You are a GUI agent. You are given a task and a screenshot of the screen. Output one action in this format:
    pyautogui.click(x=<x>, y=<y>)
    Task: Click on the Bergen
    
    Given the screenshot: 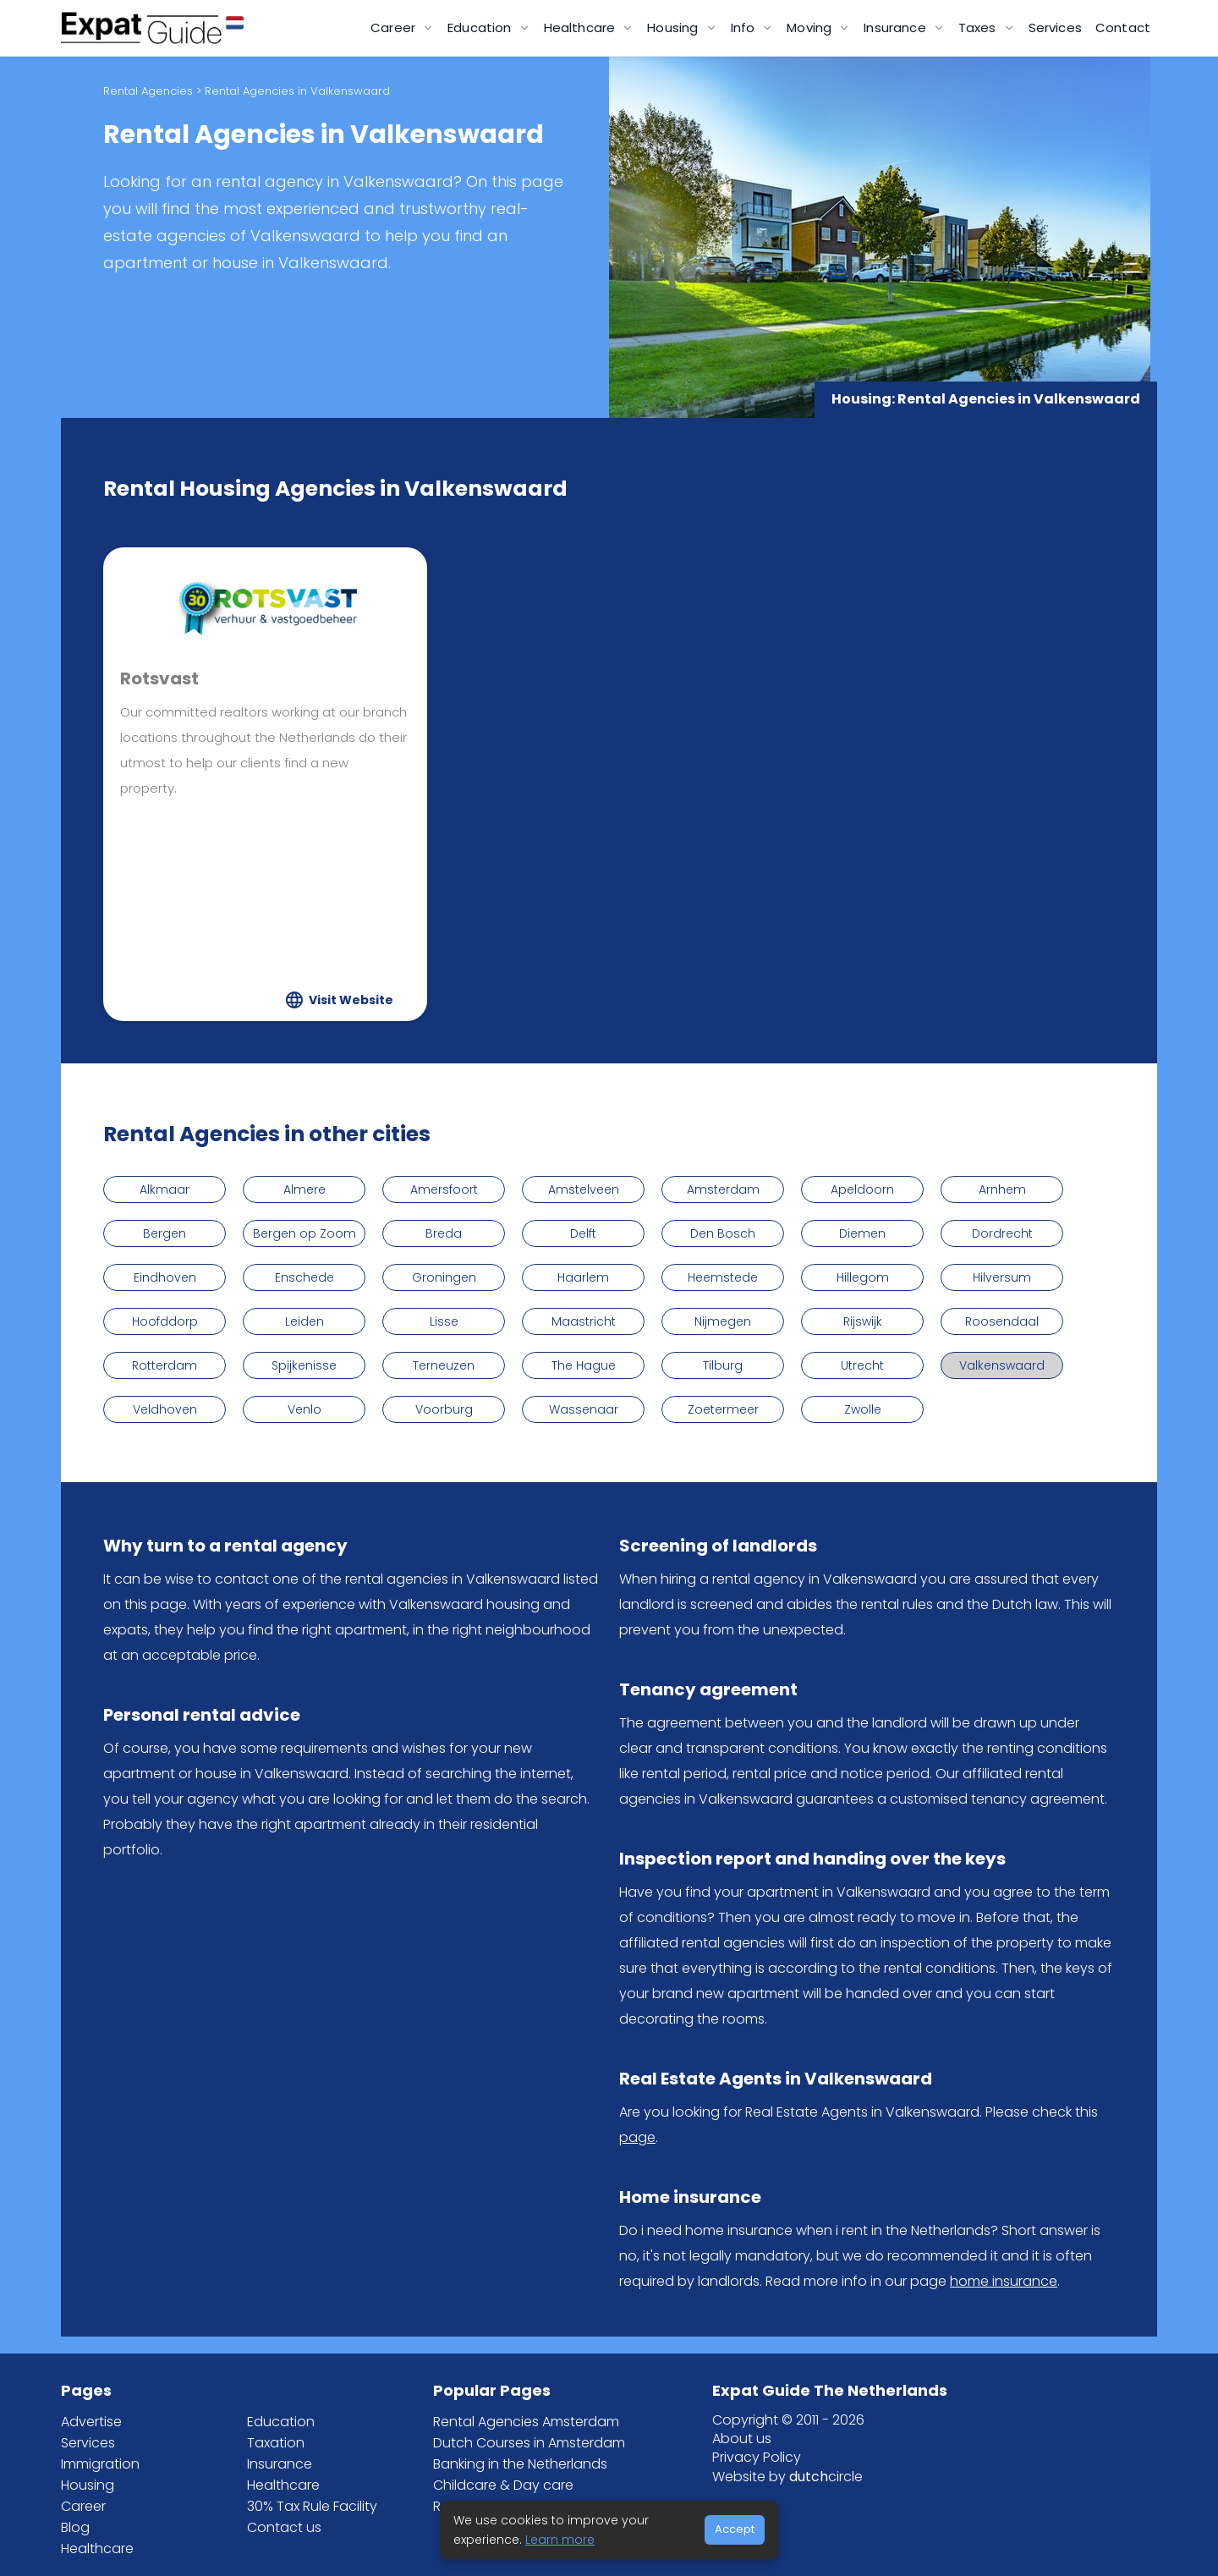 What is the action you would take?
    pyautogui.click(x=164, y=1233)
    